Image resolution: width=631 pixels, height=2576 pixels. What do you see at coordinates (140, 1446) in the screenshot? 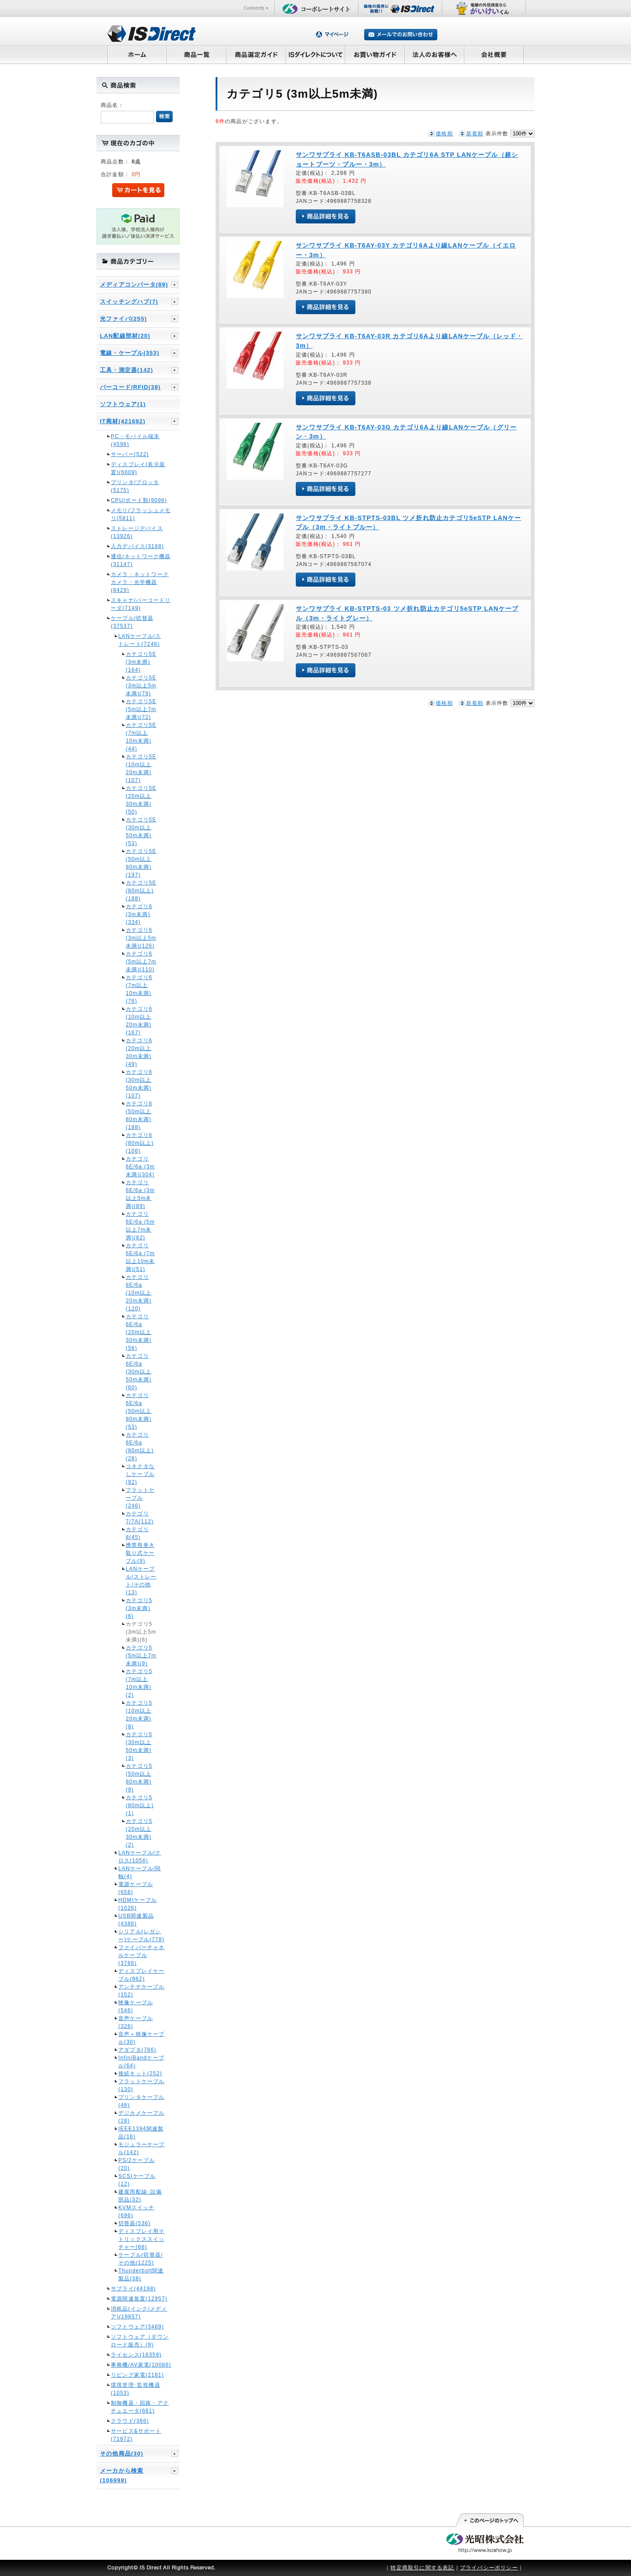
I see `カテゴリ6E/6a (80m以上)(28)` at bounding box center [140, 1446].